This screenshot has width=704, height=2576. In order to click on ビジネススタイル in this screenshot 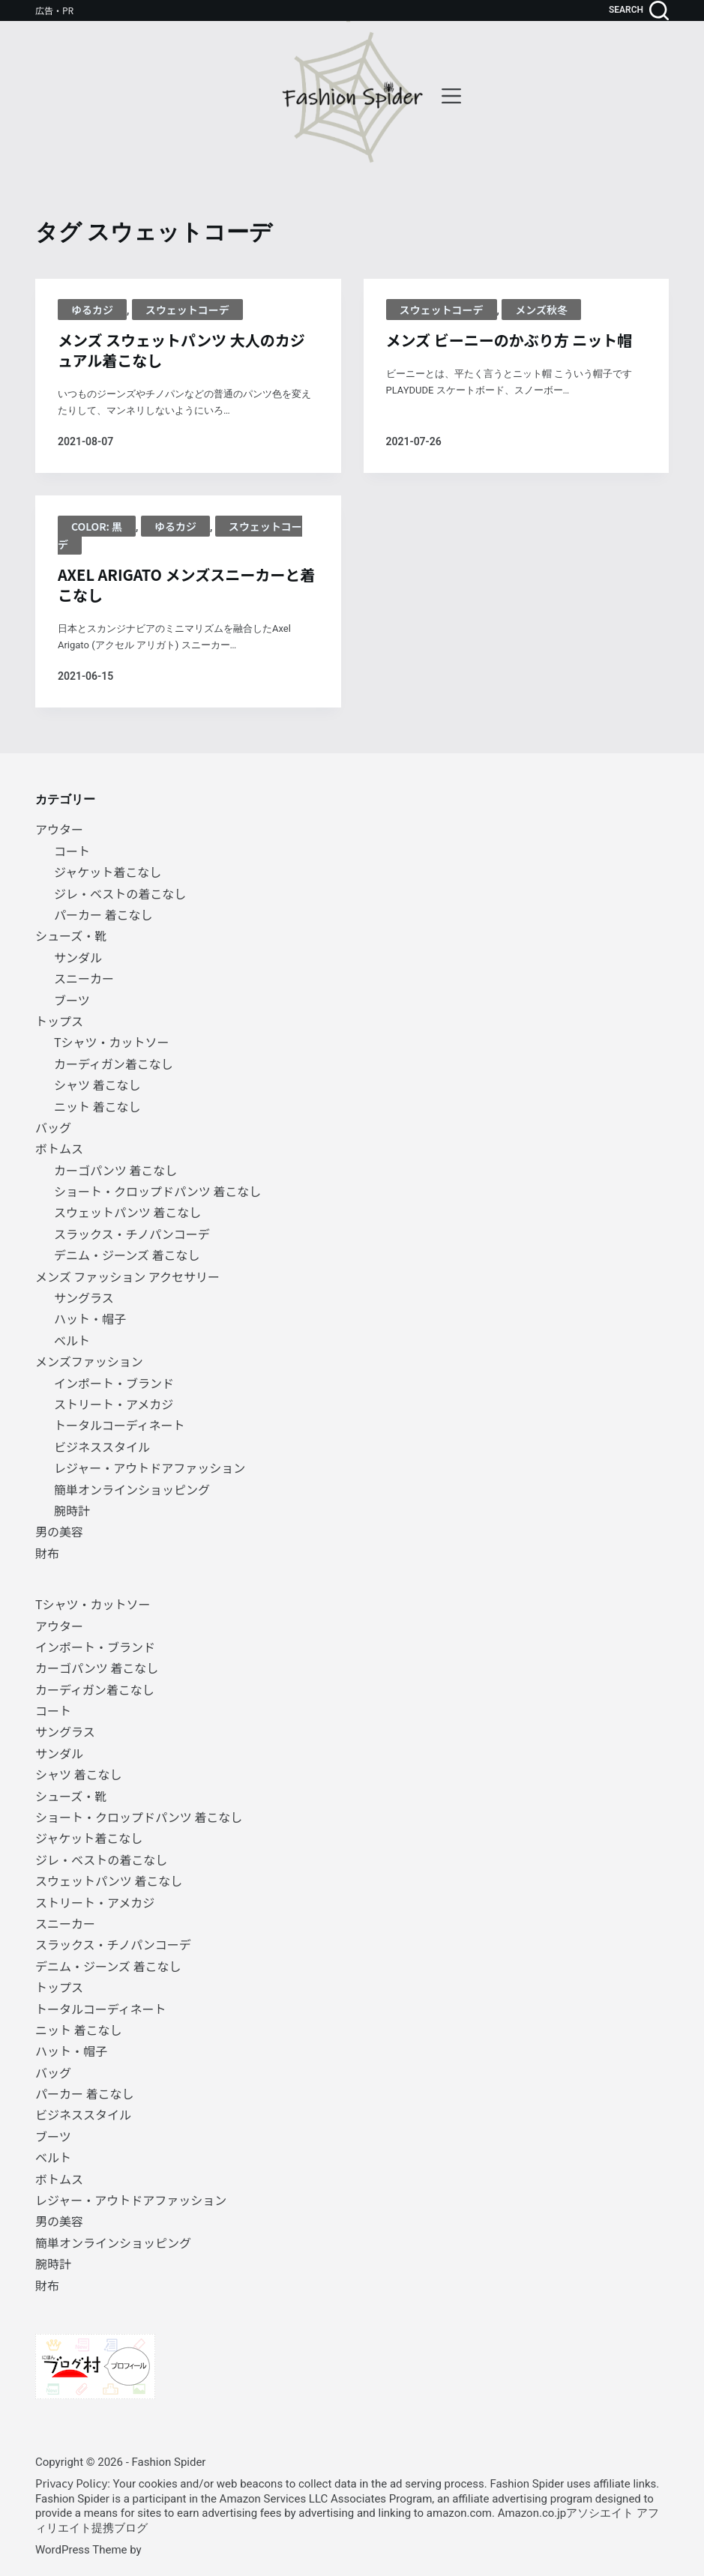, I will do `click(102, 1447)`.